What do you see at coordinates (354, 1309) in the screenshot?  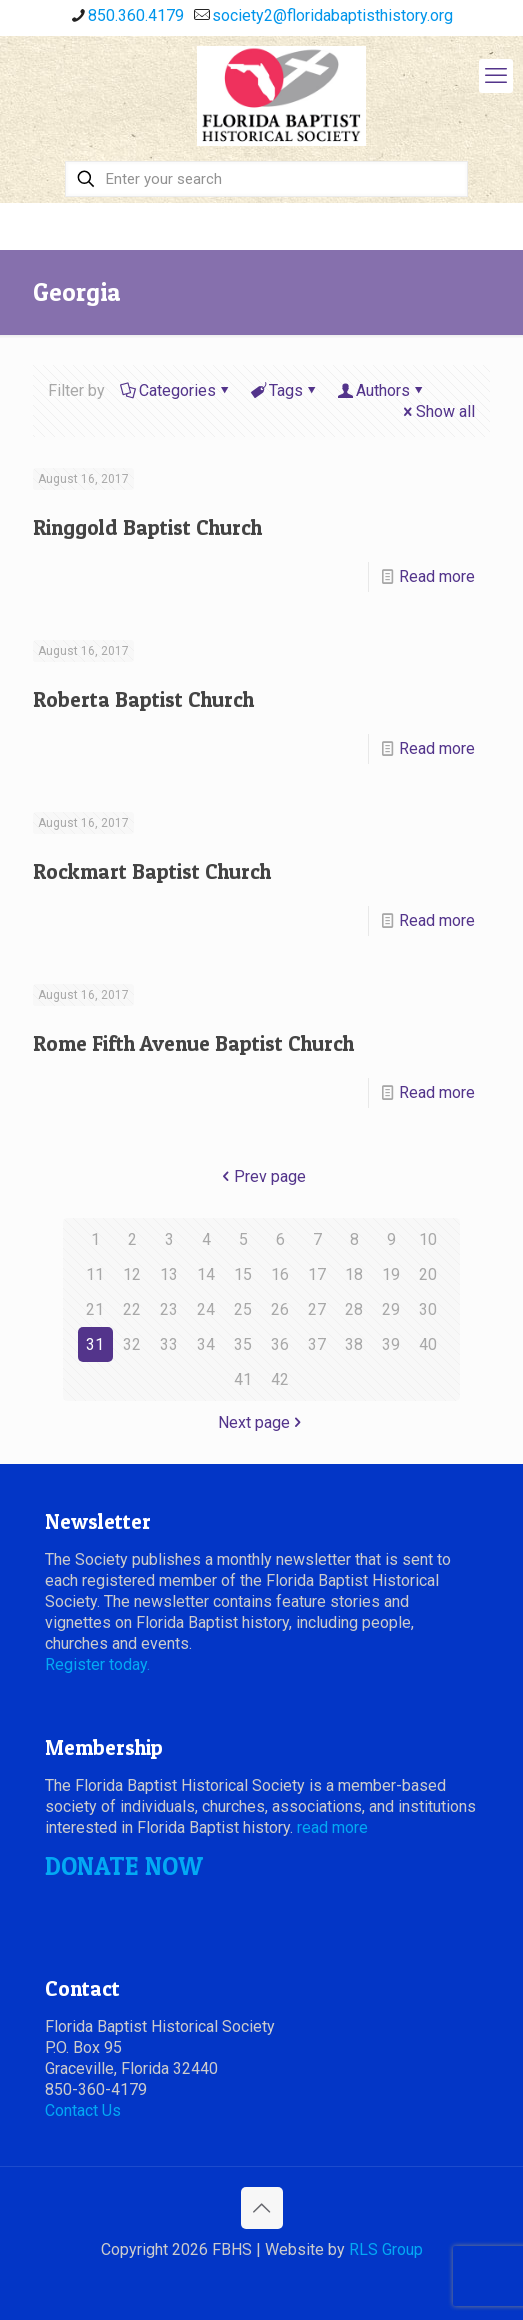 I see `28` at bounding box center [354, 1309].